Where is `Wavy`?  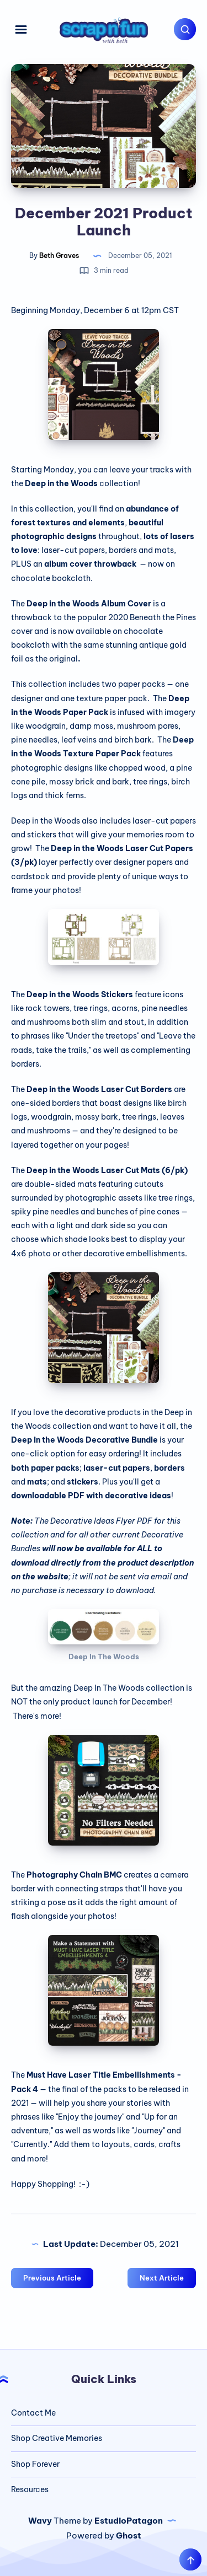 Wavy is located at coordinates (40, 2520).